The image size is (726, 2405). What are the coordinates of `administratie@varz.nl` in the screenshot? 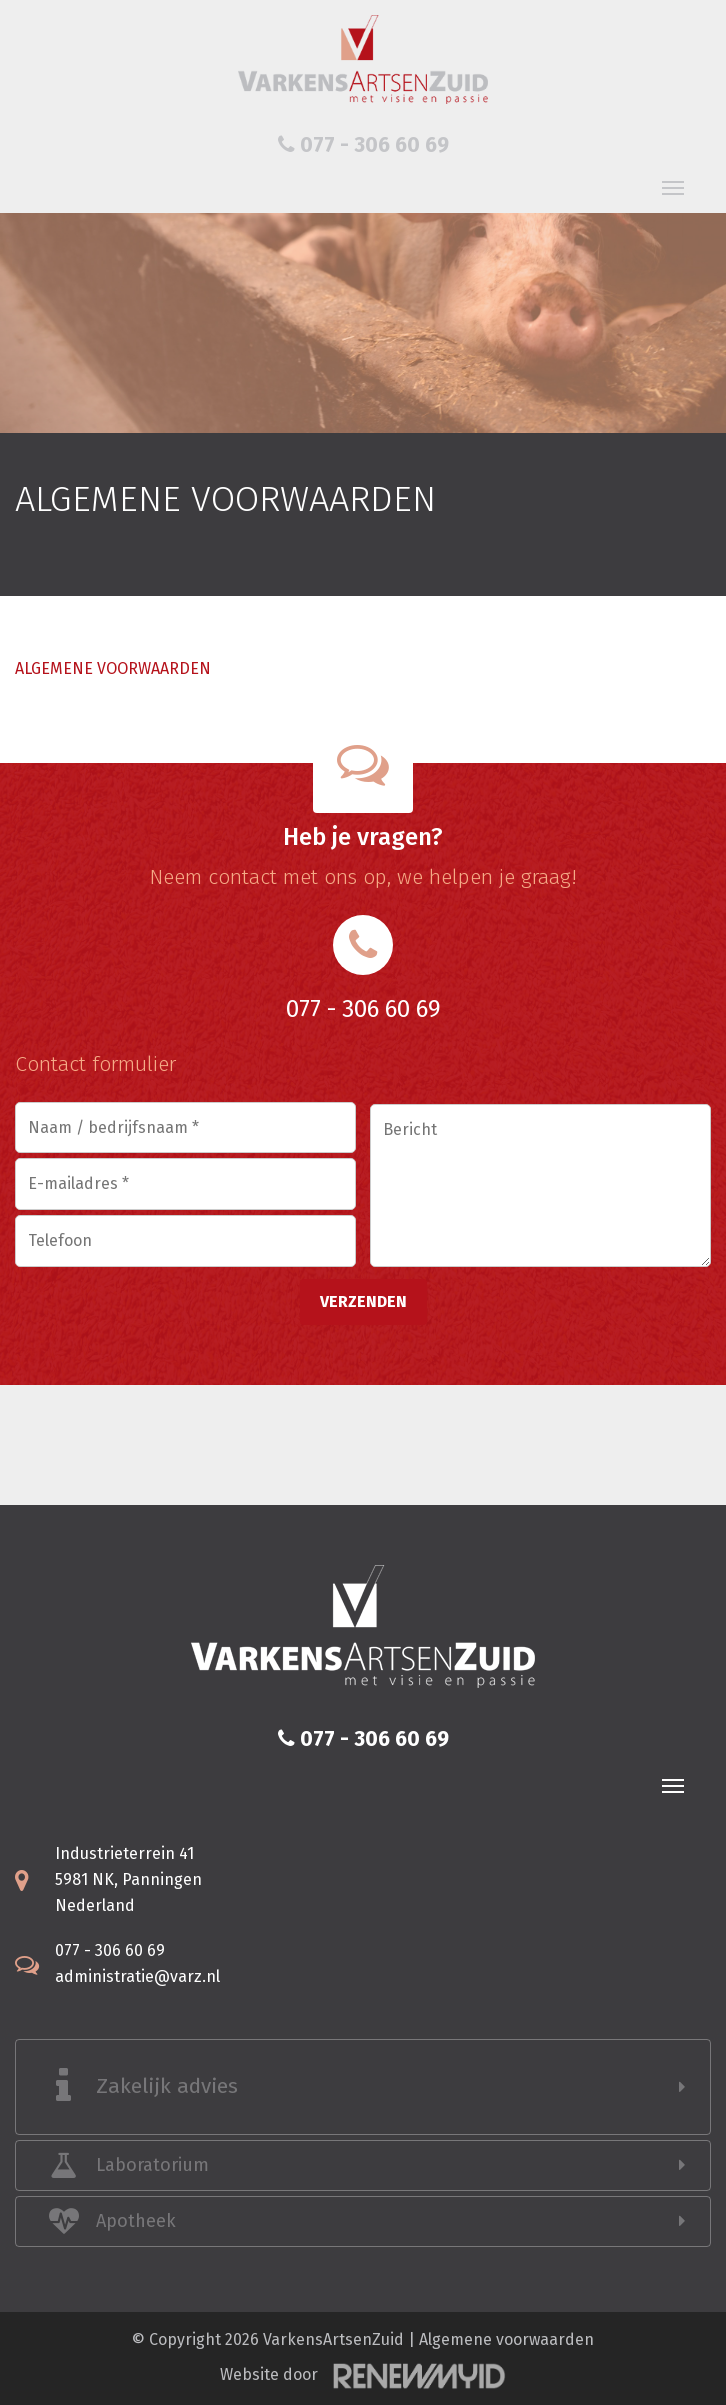 It's located at (137, 1976).